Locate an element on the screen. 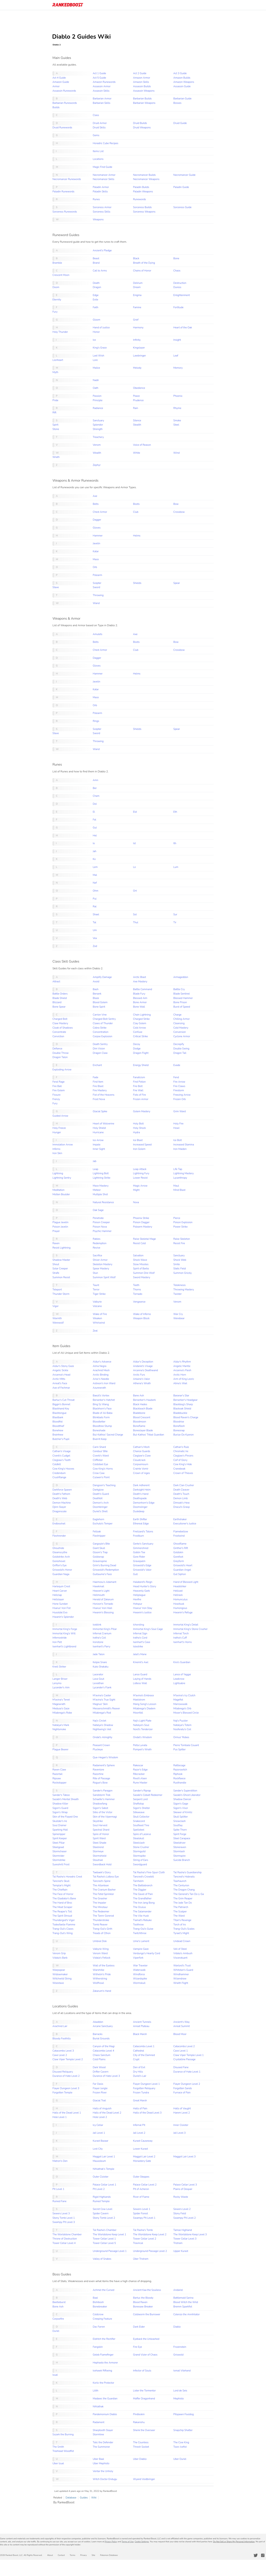 The width and height of the screenshot is (266, 2576). Homunculus is located at coordinates (183, 1599).